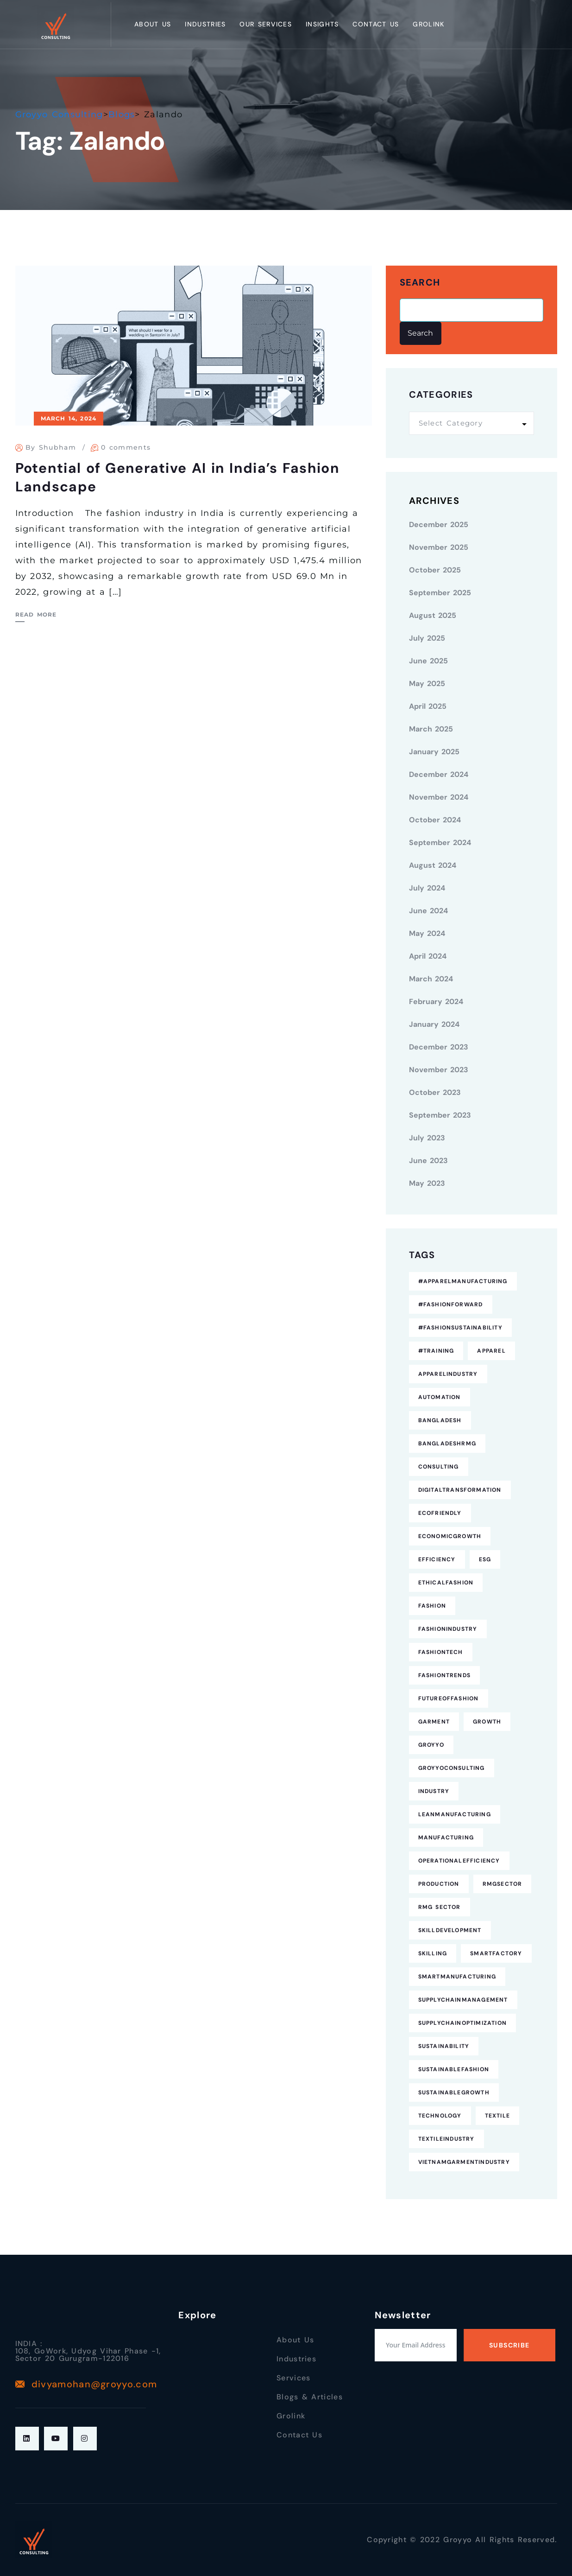 The height and width of the screenshot is (2576, 572). What do you see at coordinates (446, 1582) in the screenshot?
I see `EthicalFashion [EthicalFashion (5 items)]` at bounding box center [446, 1582].